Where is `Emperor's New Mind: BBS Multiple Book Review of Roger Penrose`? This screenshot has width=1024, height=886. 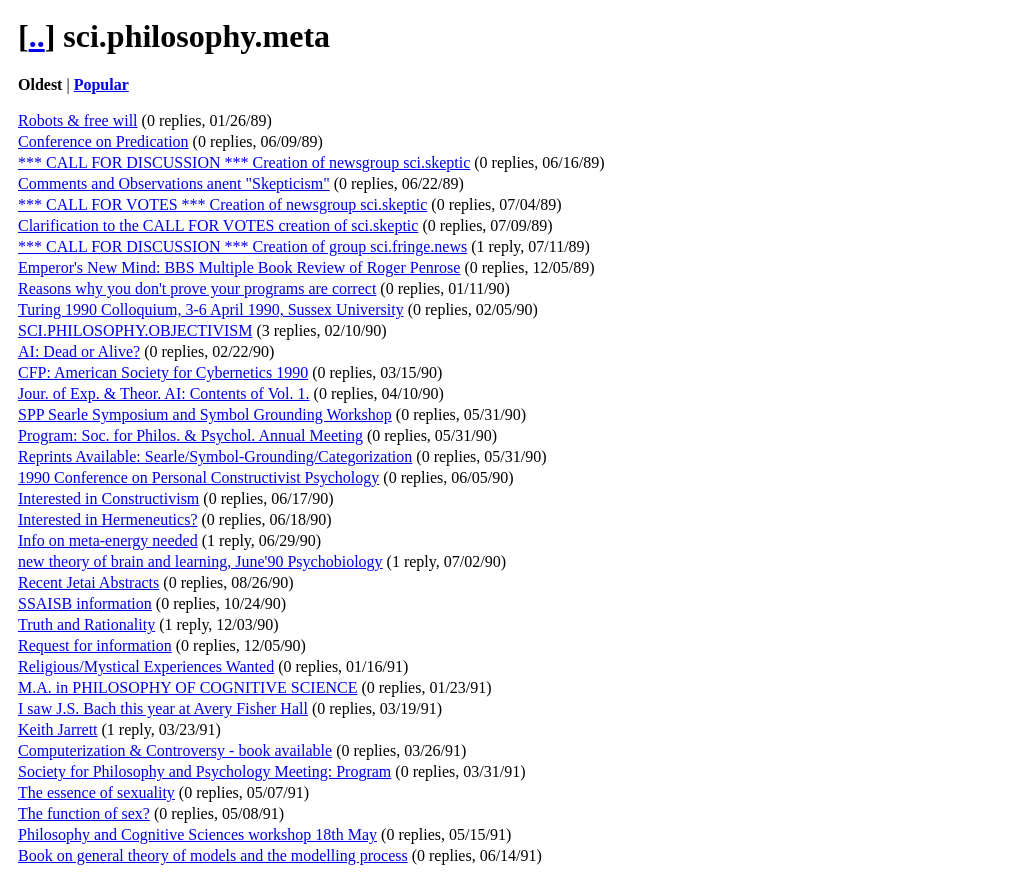
Emperor's New Mind: BBS Multiple Book Review of Roger Penrose is located at coordinates (239, 267).